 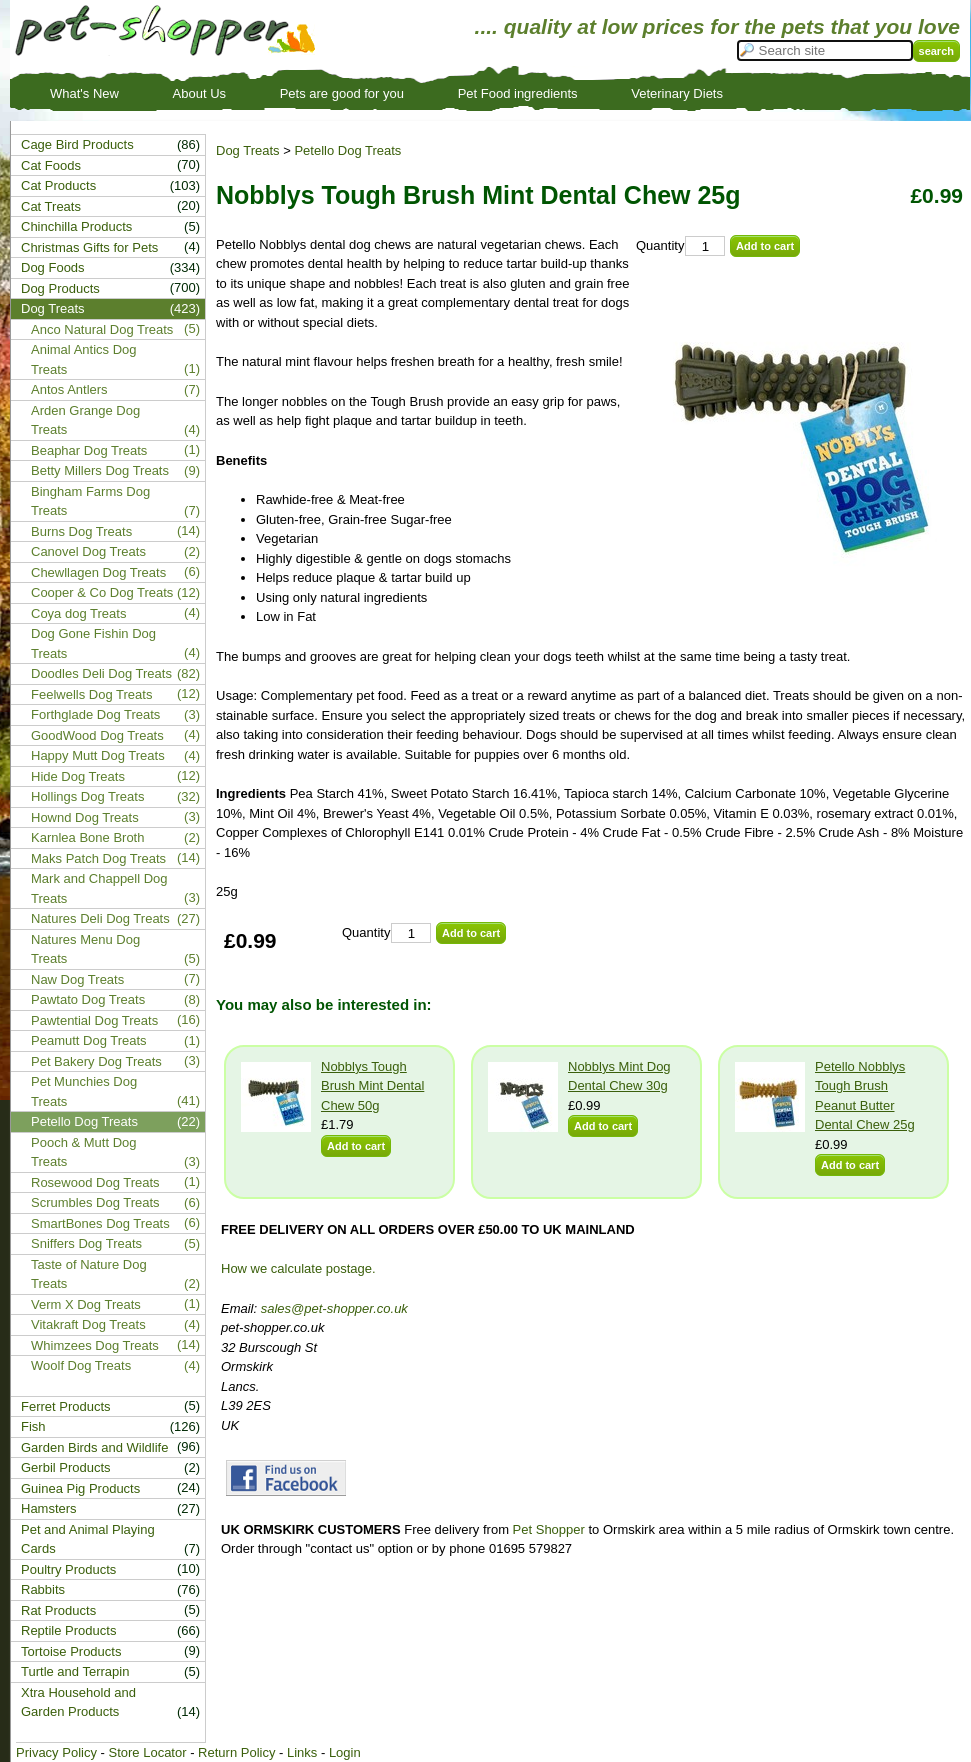 I want to click on Hamsters, so click(x=49, y=1508).